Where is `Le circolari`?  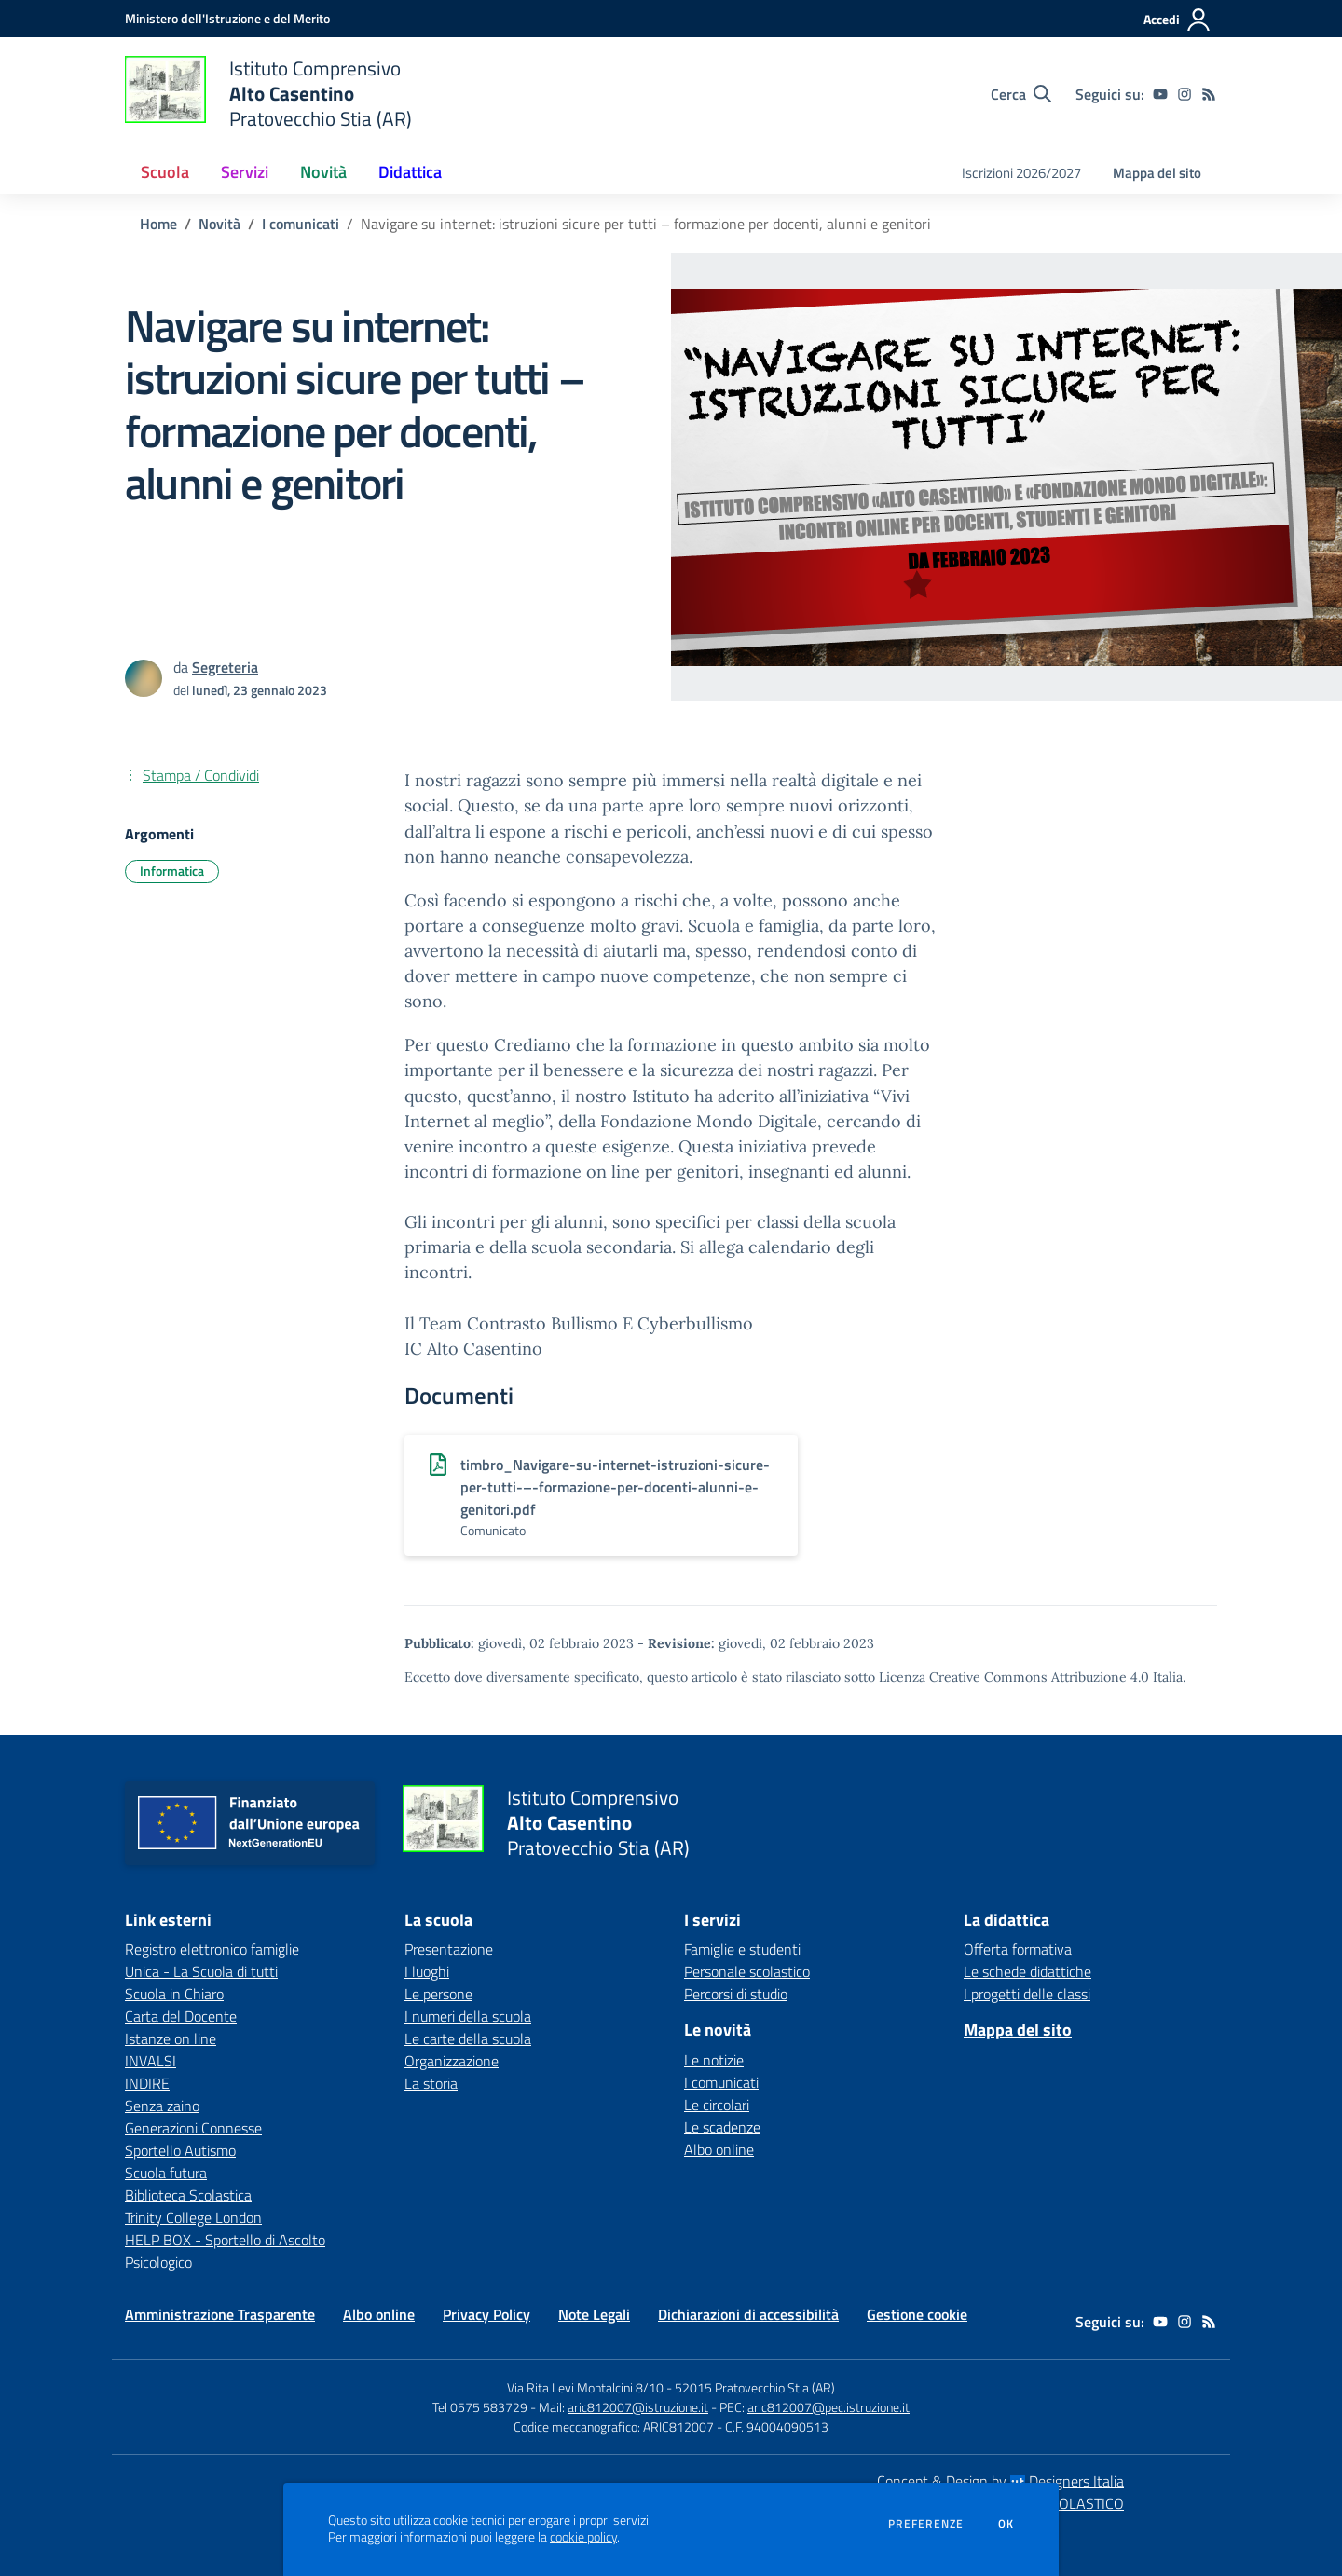
Le circolari is located at coordinates (716, 2104).